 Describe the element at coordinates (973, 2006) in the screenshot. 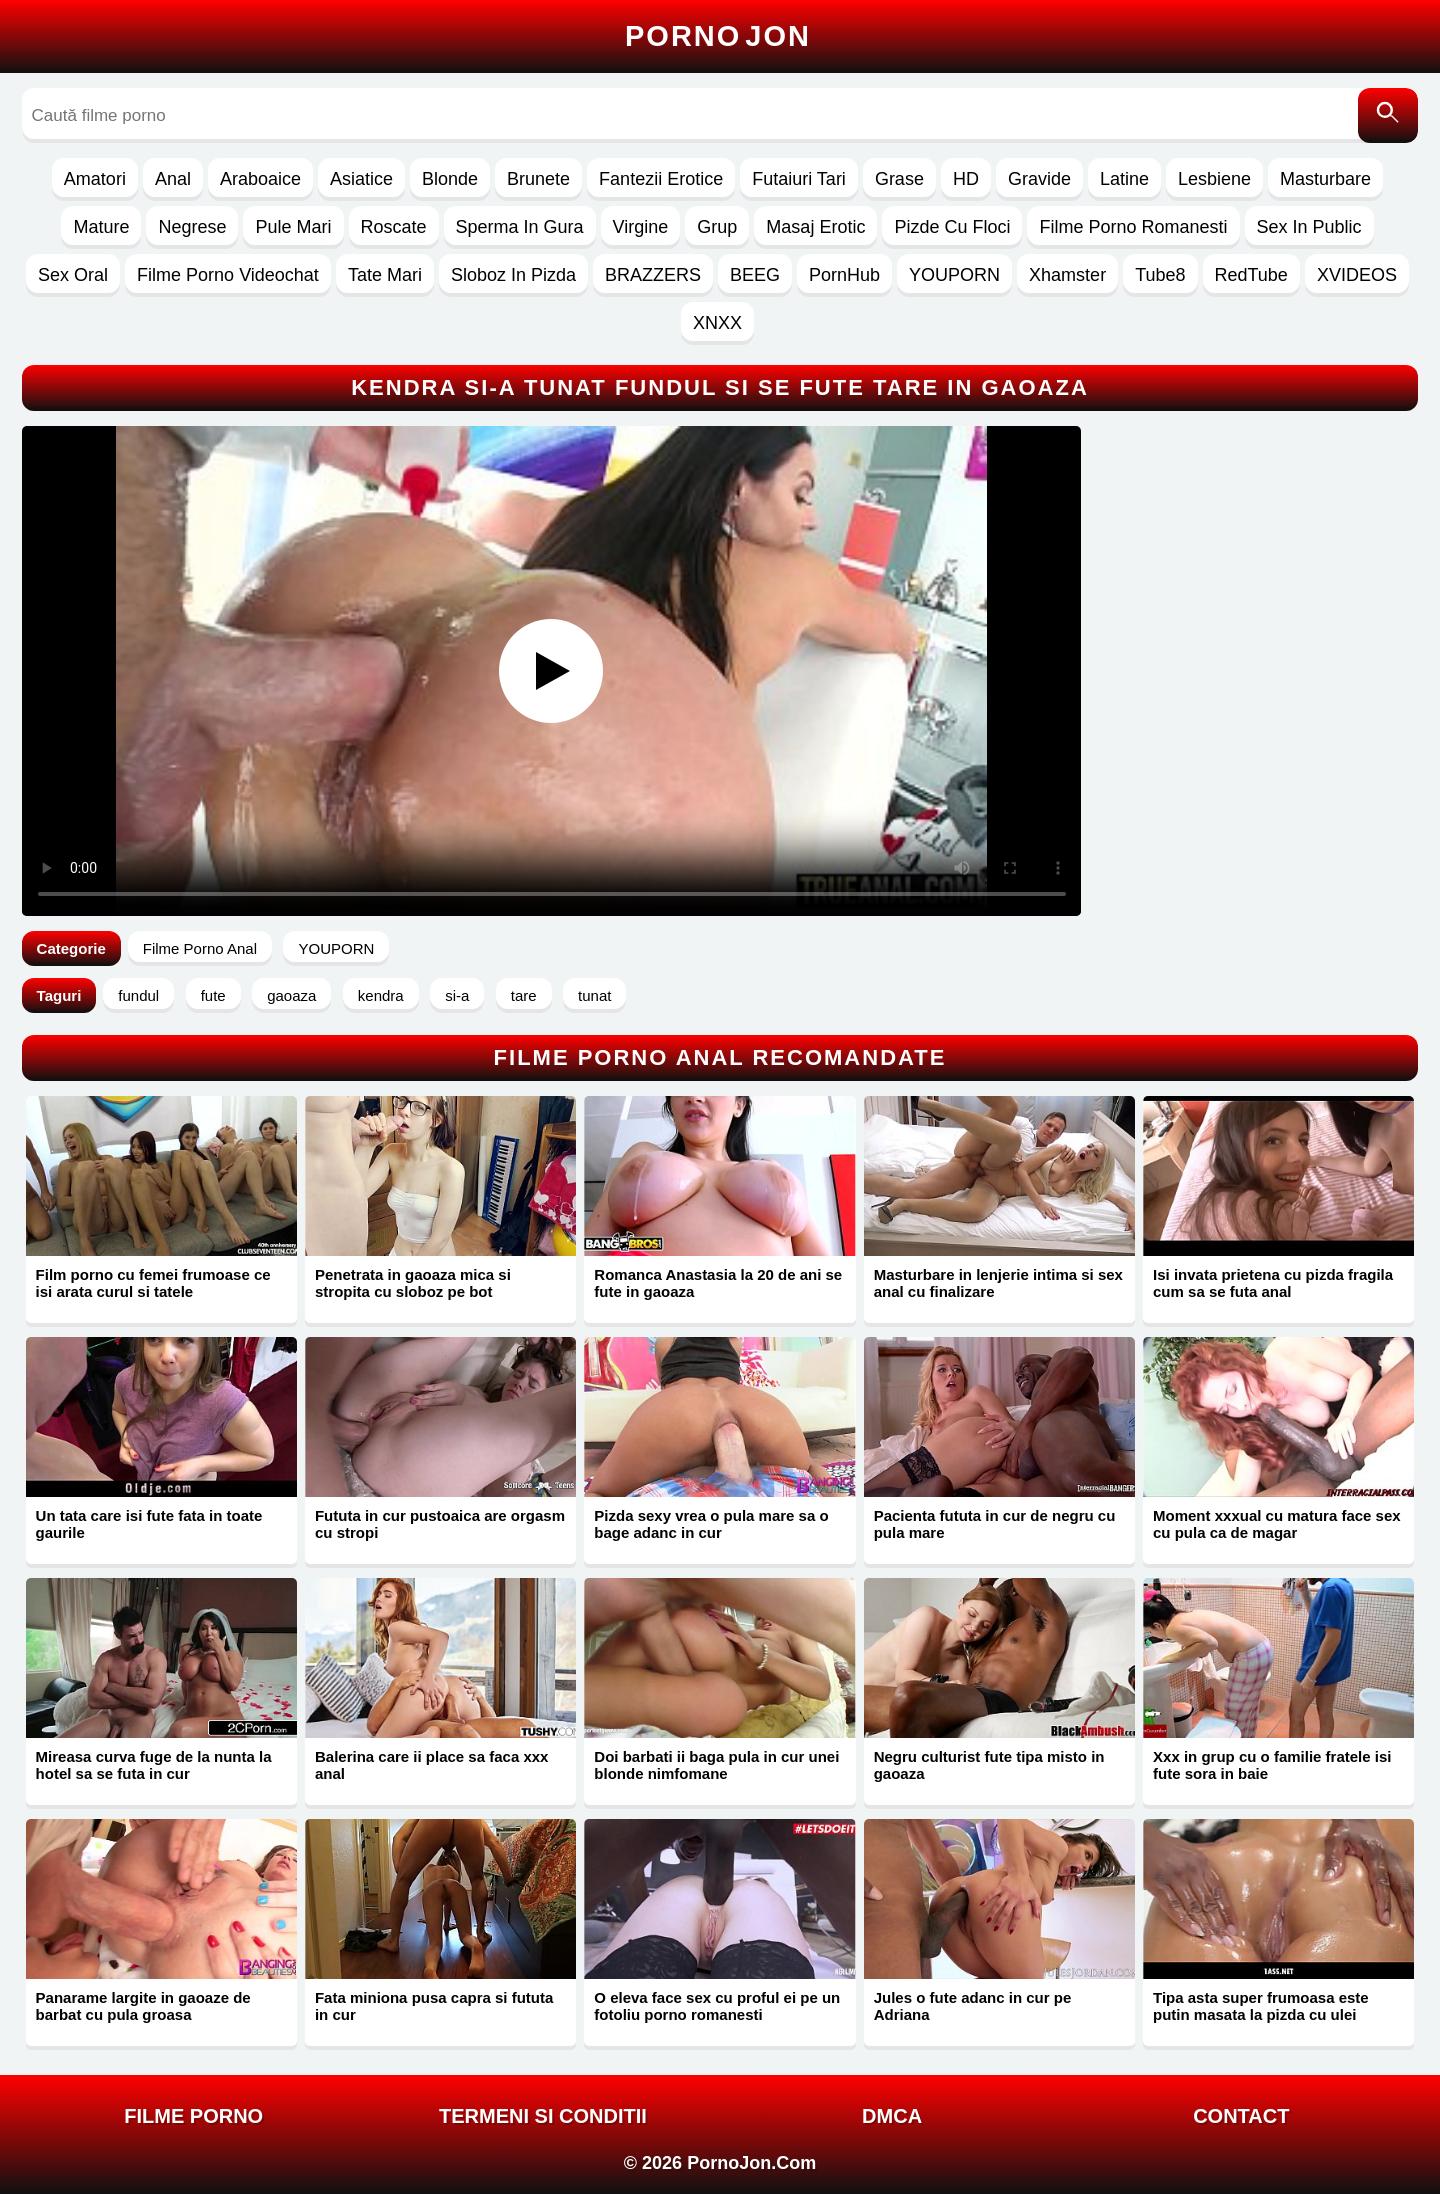

I see `Jules o fute adanc in cur pe Adriana` at that location.